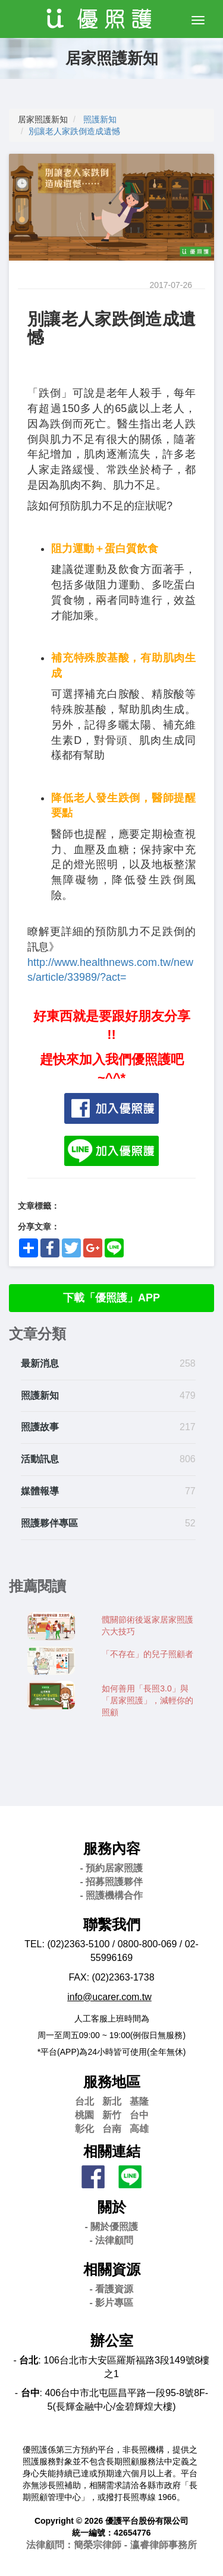 Image resolution: width=223 pixels, height=2576 pixels. I want to click on 相關連結, so click(111, 2151).